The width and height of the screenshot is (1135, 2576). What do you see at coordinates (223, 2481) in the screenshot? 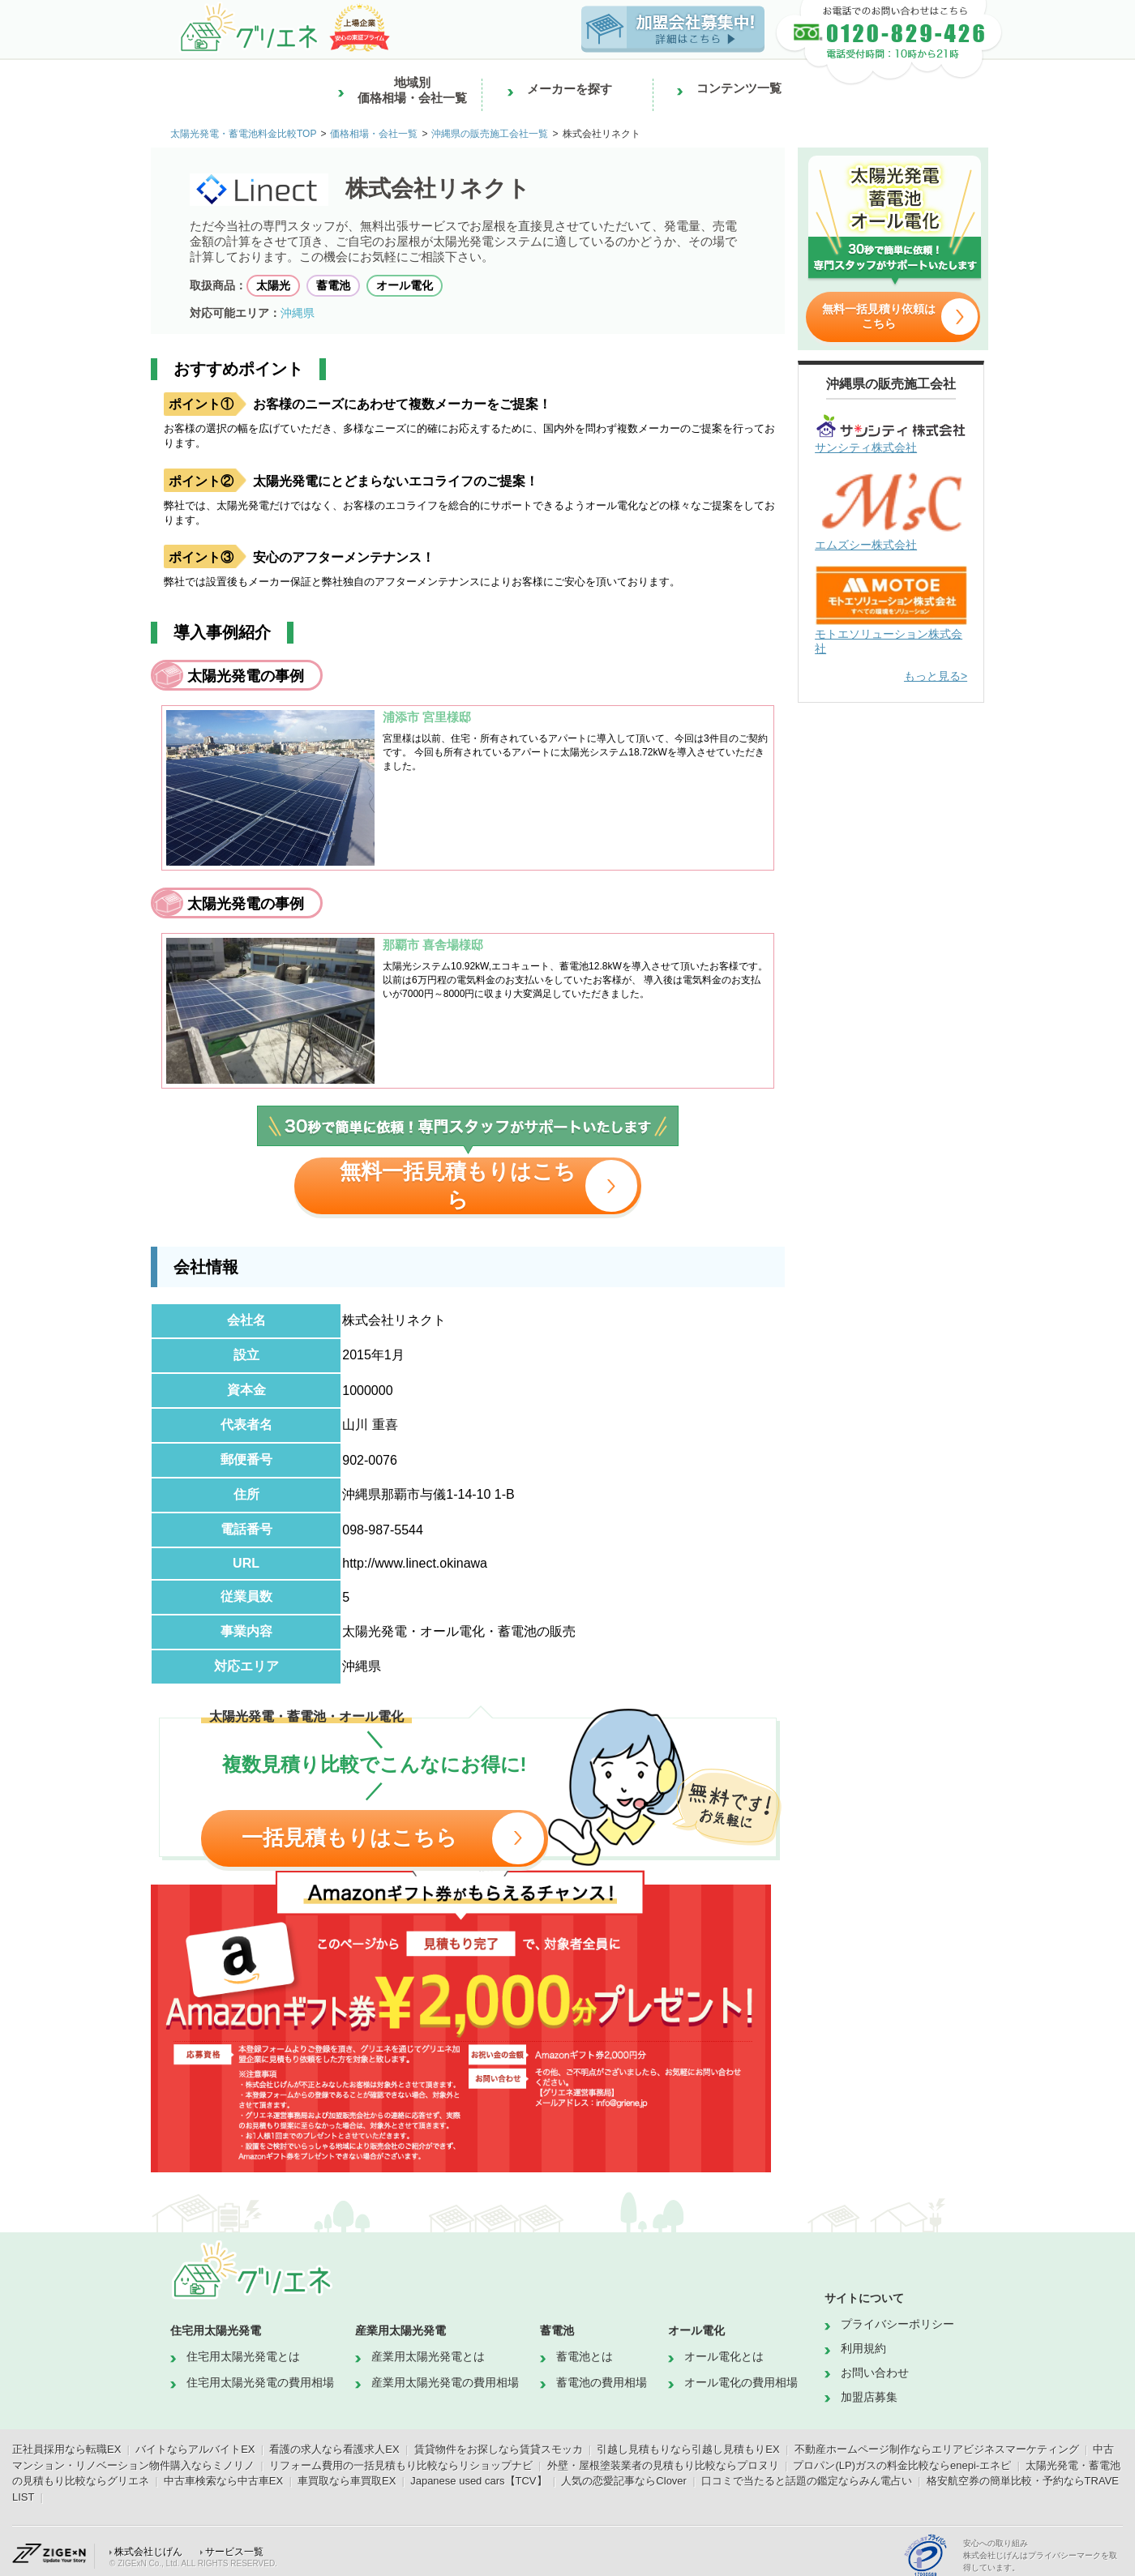
I see `中古車検索なら中古車EX` at bounding box center [223, 2481].